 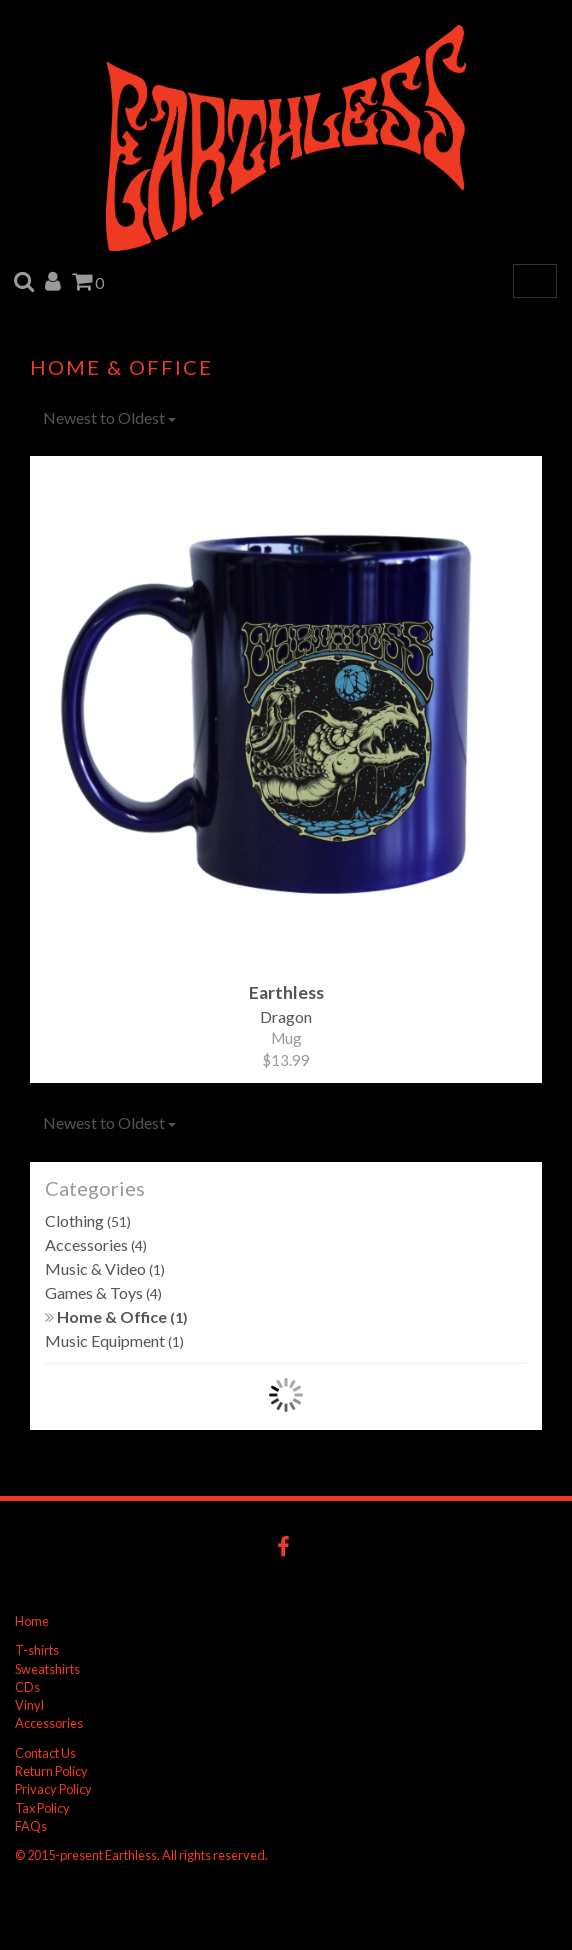 I want to click on Music Equipment, so click(x=114, y=1340).